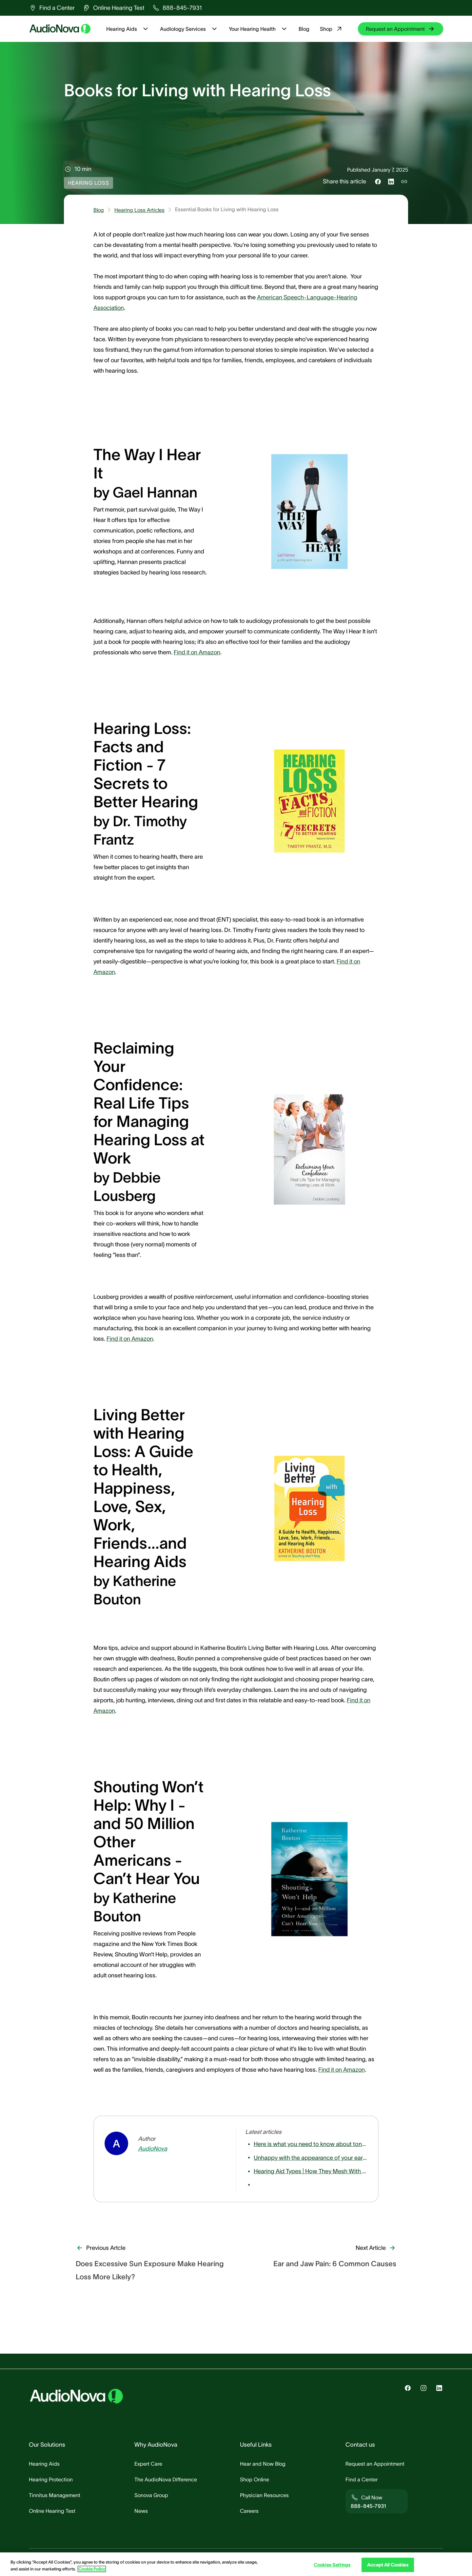  I want to click on Hearing Aids, so click(127, 29).